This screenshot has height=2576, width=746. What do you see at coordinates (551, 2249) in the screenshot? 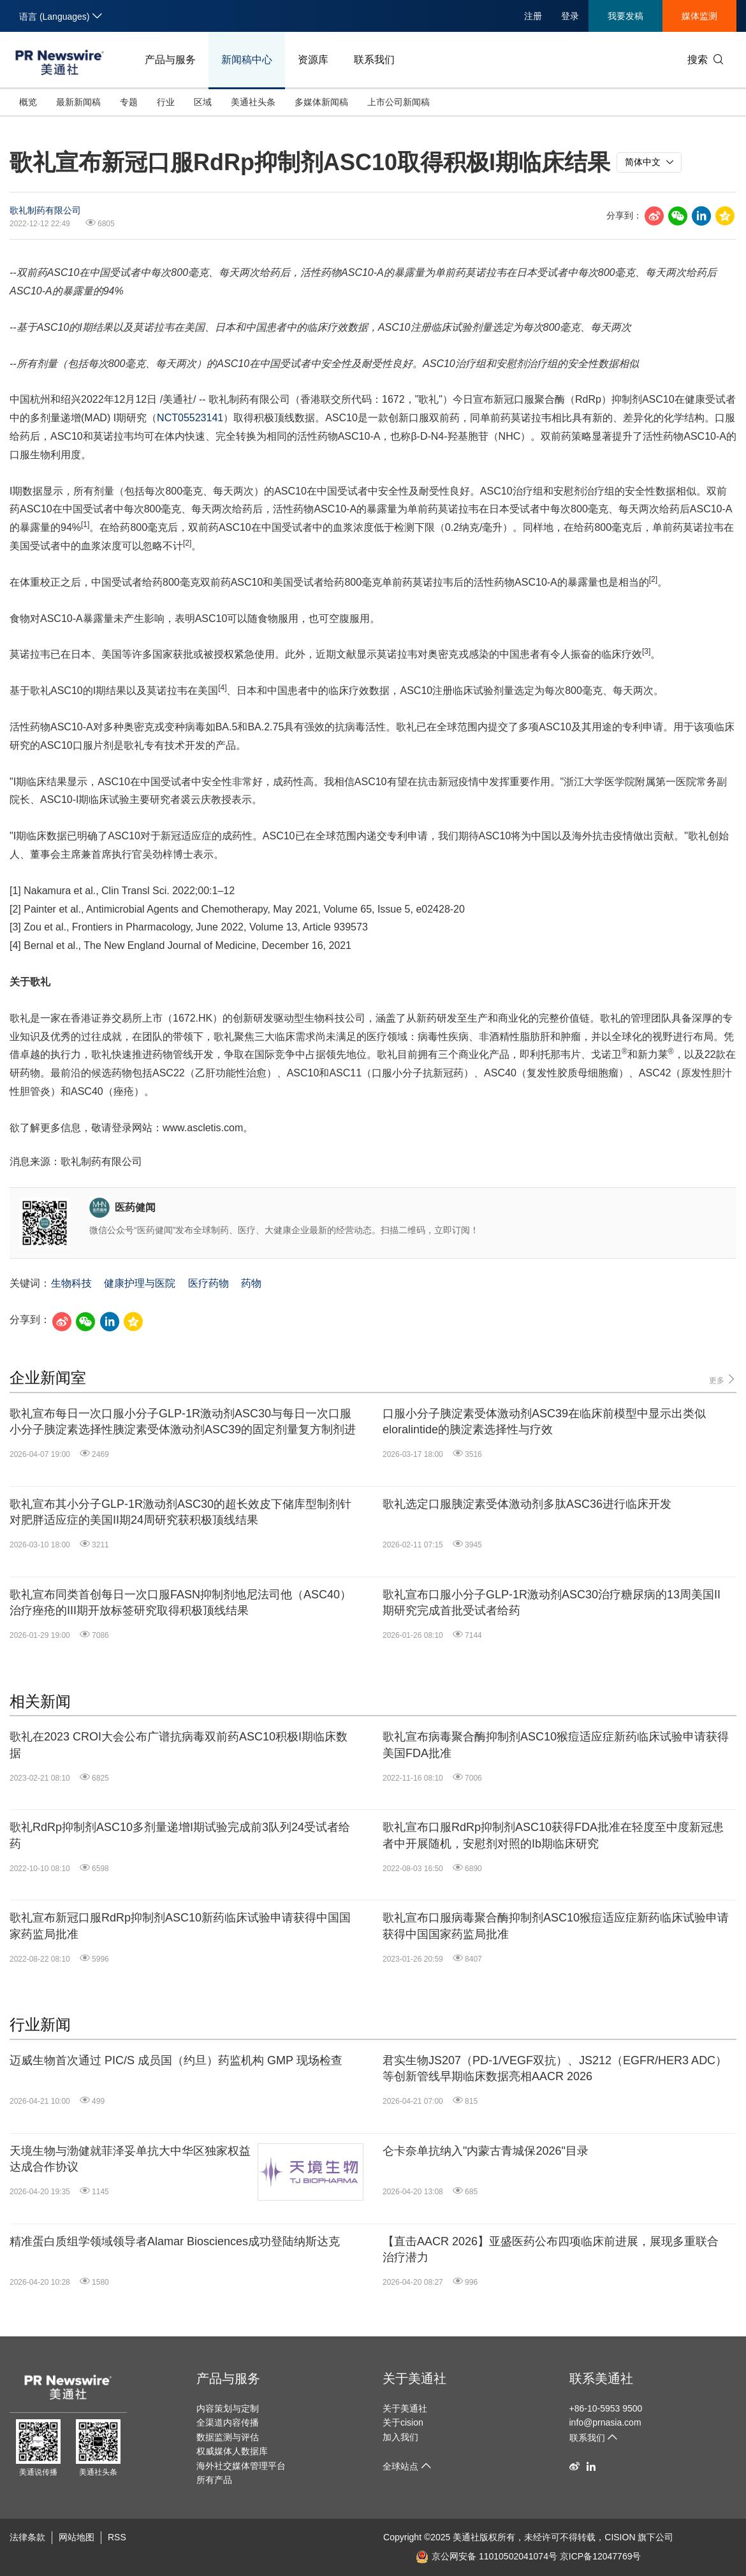
I see `【直击AACR 2026】亚盛医药公布四项临床前进展，展现多重联合治疗潜力` at bounding box center [551, 2249].